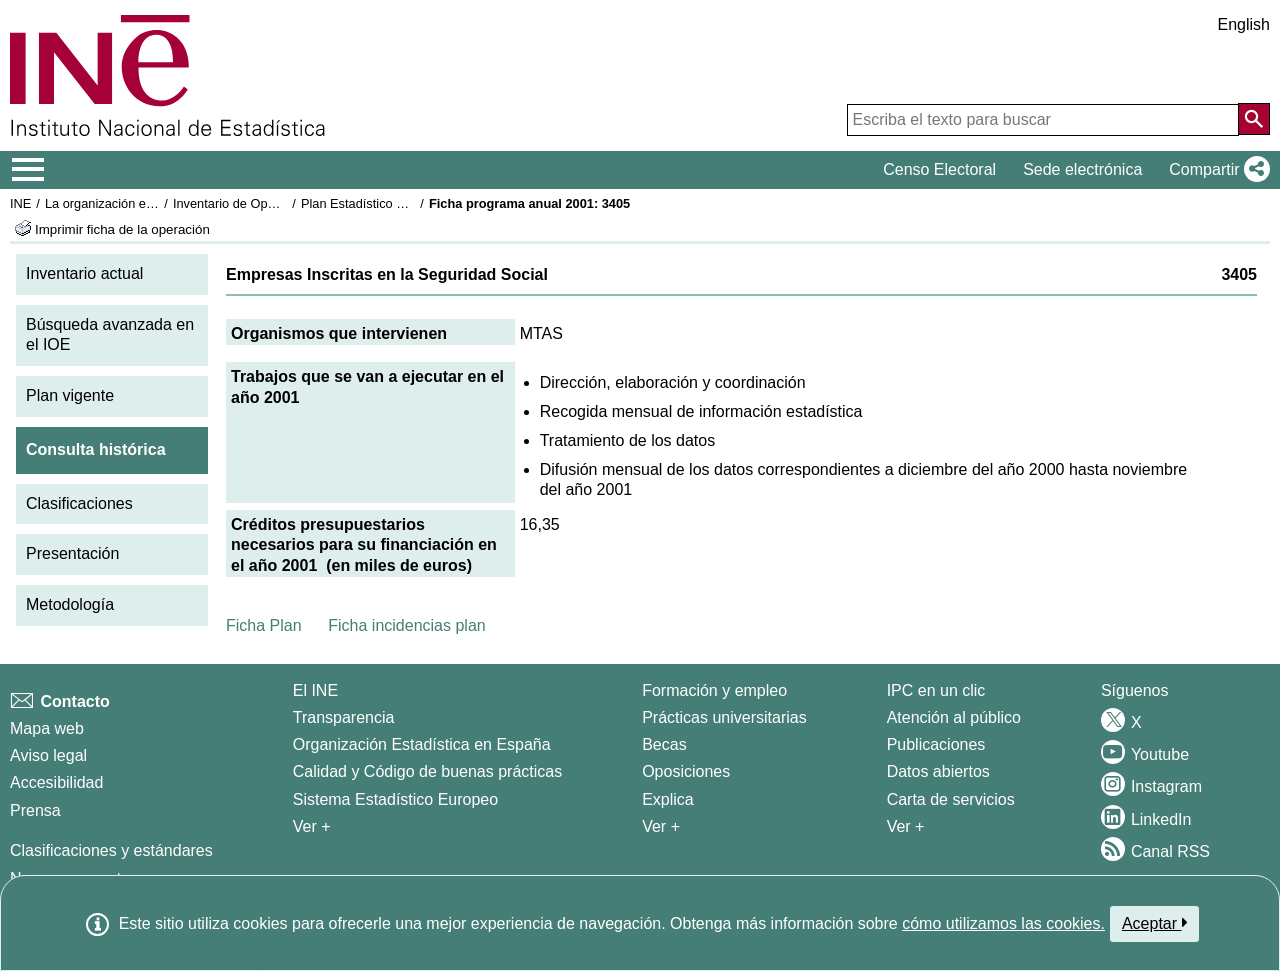 This screenshot has height=971, width=1280. Describe the element at coordinates (111, 850) in the screenshot. I see `Clasificaciones y estándares` at that location.